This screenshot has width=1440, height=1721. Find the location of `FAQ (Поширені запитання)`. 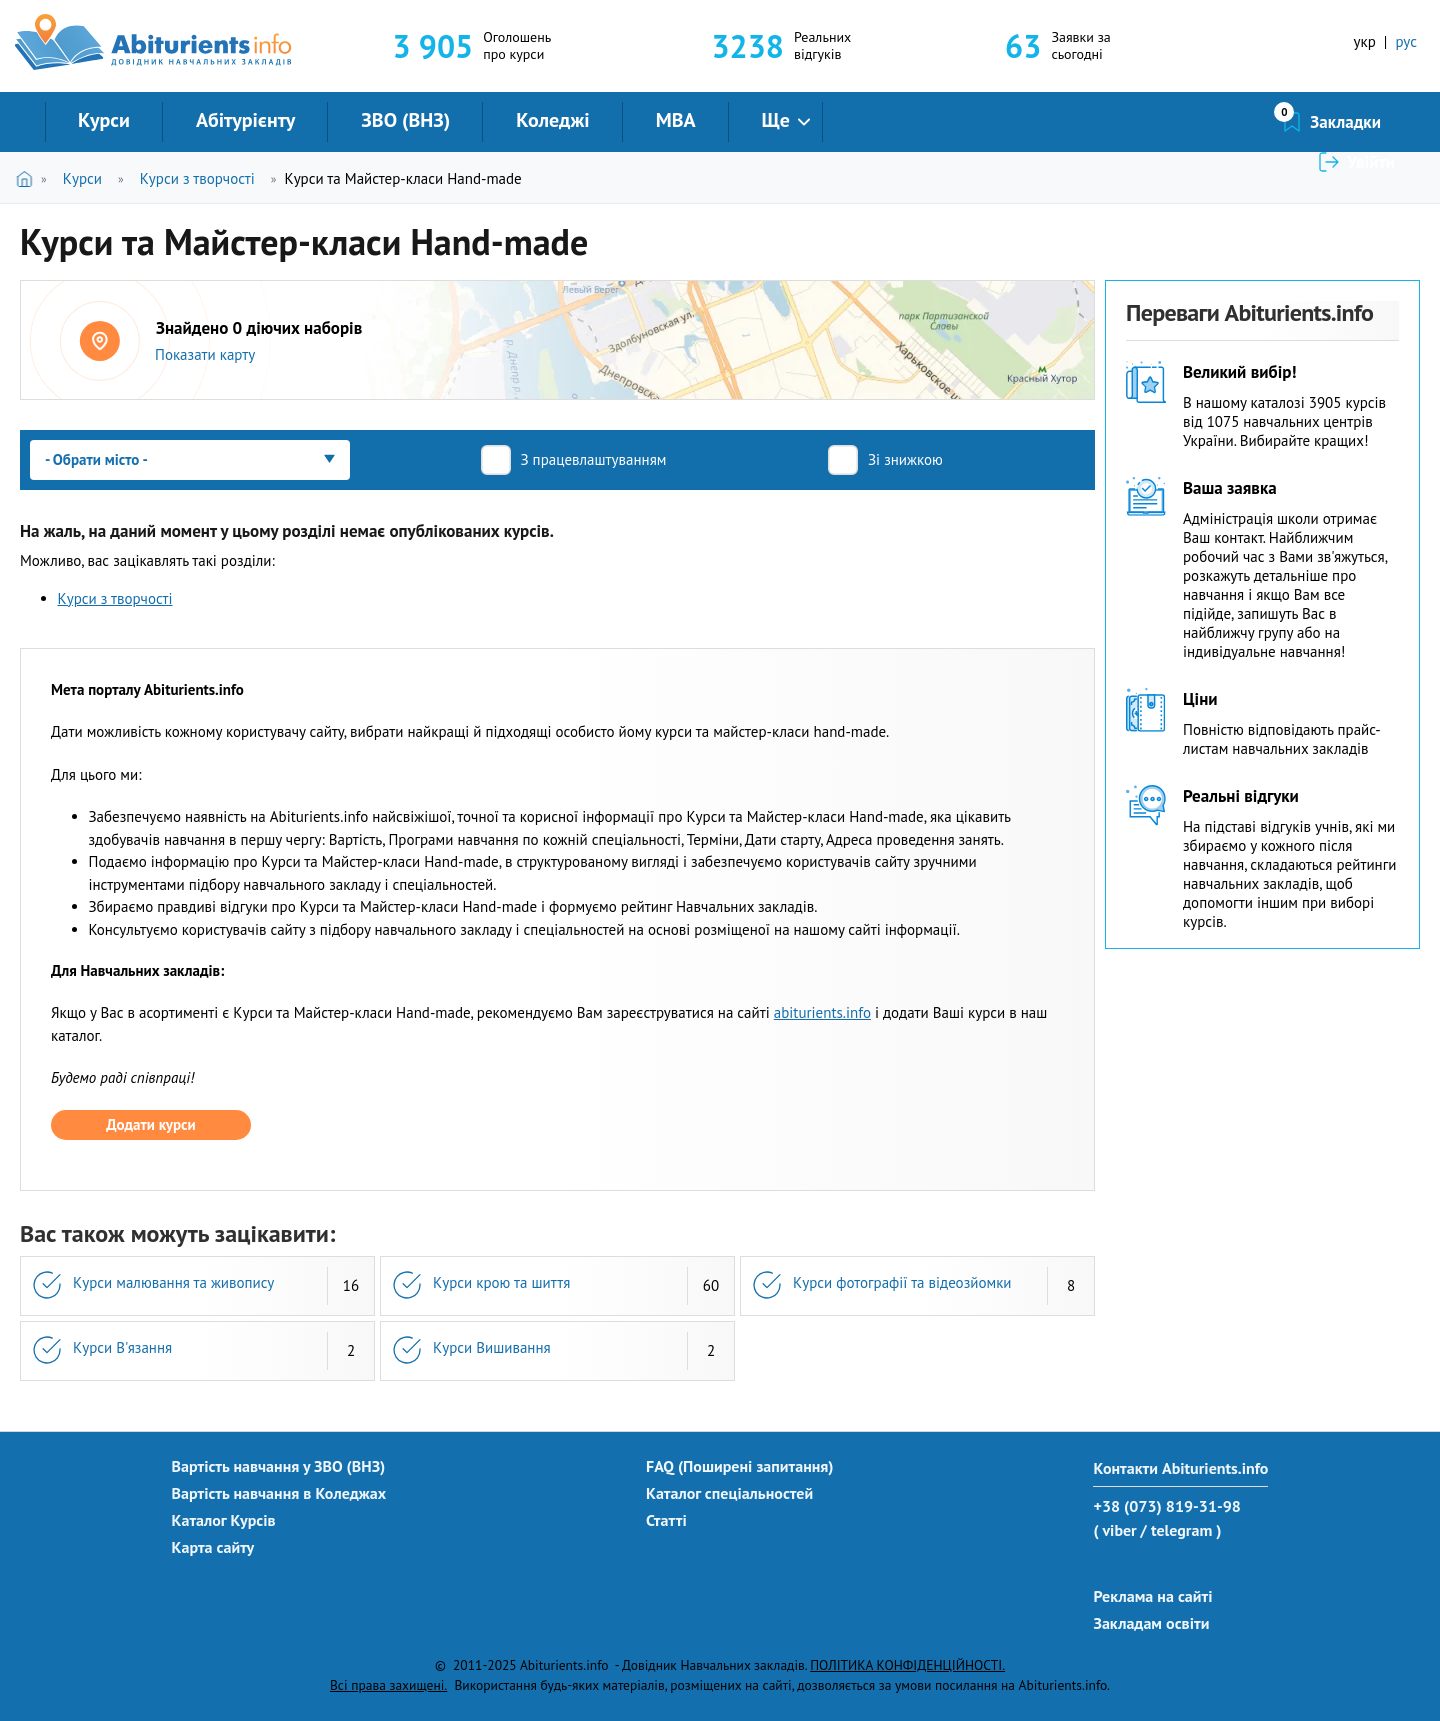

FAQ (Поширені запитання) is located at coordinates (740, 1466).